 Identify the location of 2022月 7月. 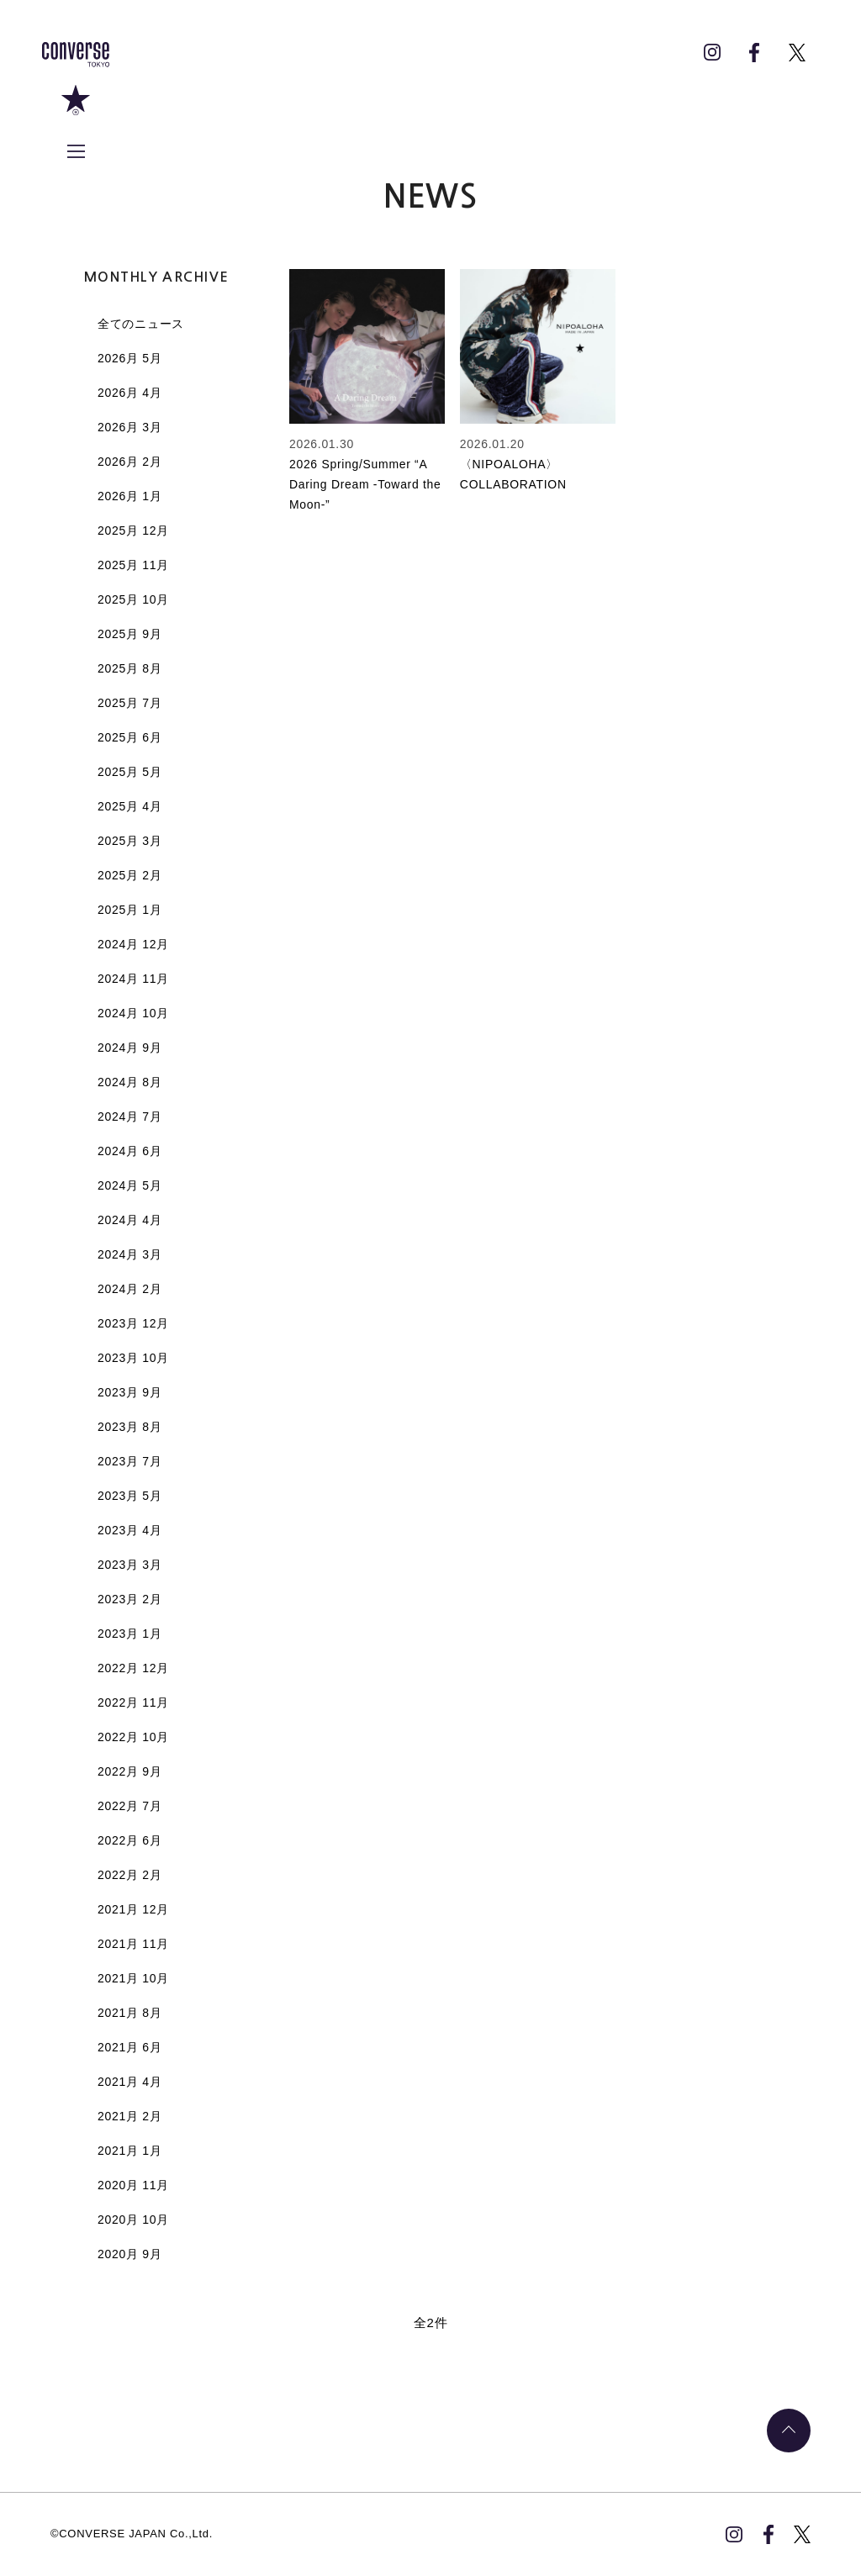
(129, 1806).